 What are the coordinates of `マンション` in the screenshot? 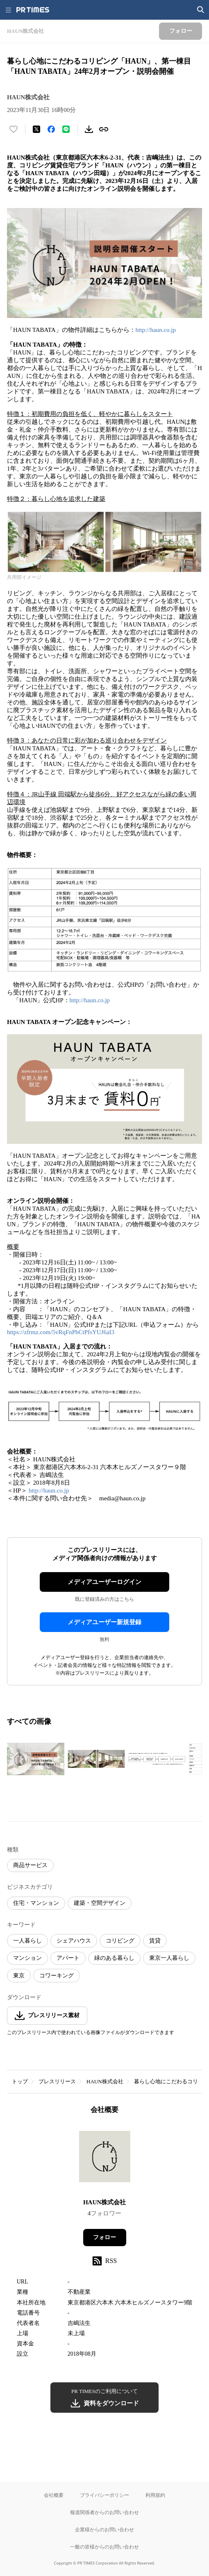 It's located at (27, 1958).